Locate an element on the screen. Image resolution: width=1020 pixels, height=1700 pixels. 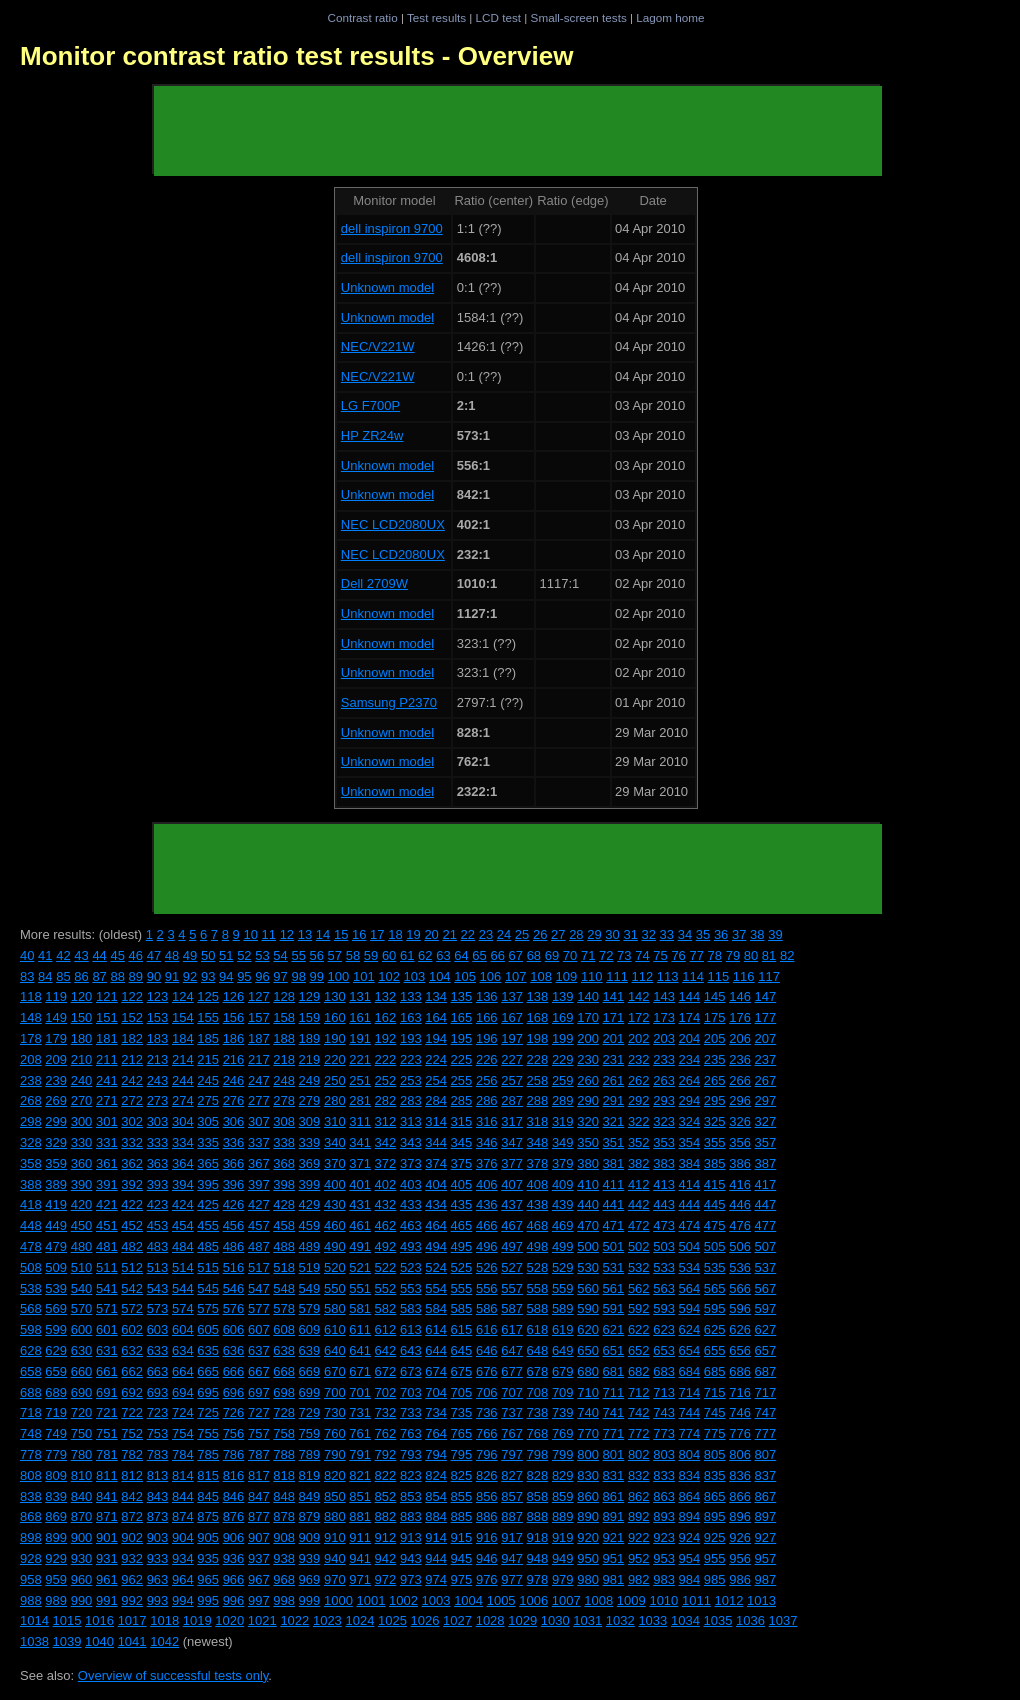
45 is located at coordinates (117, 955).